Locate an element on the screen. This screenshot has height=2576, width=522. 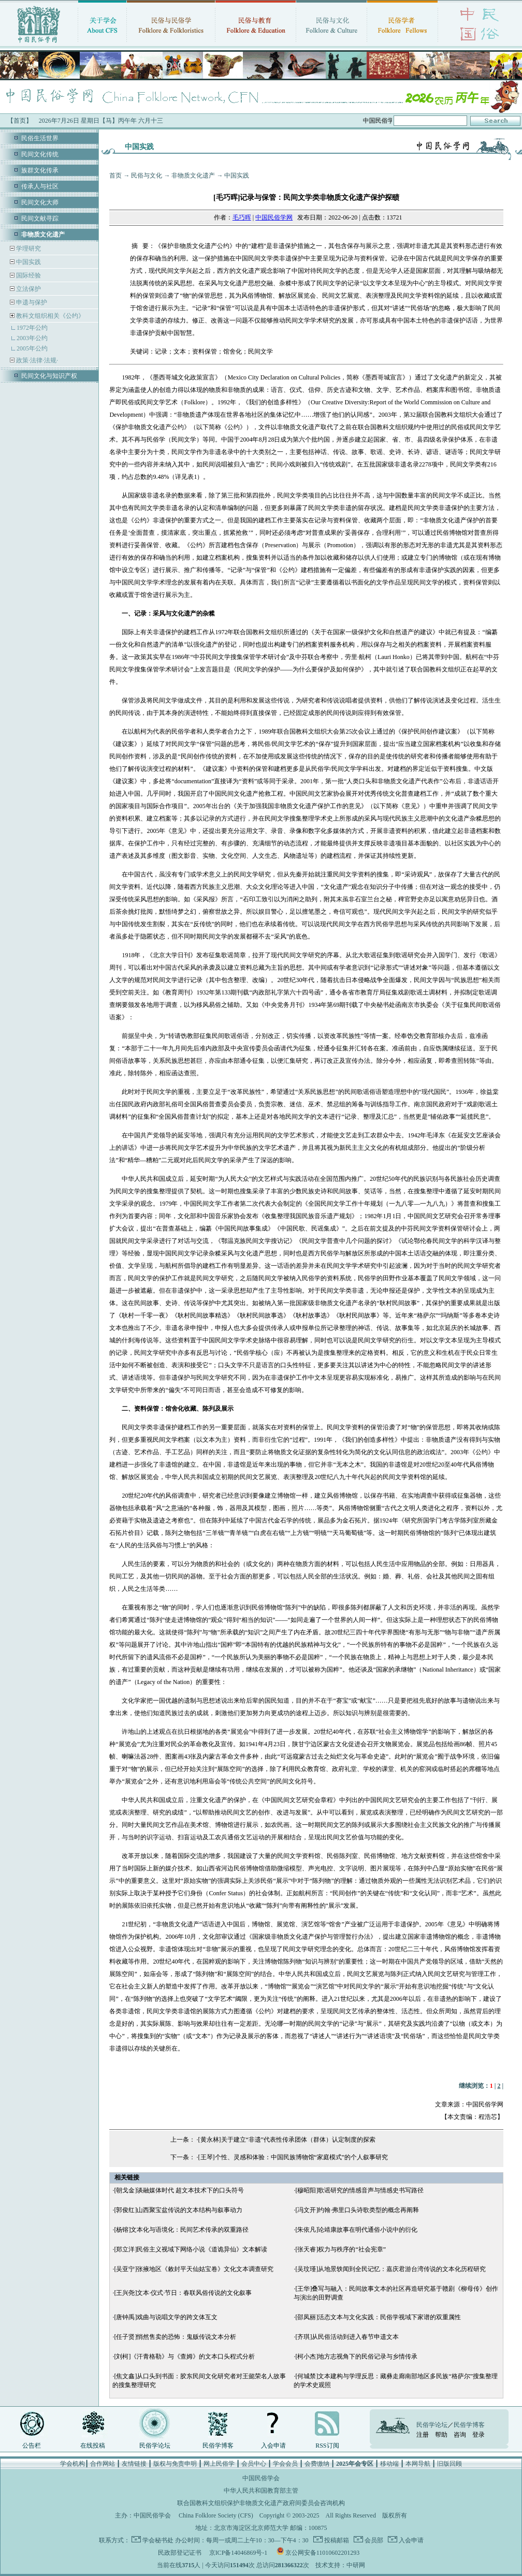
[冯文开]约翰·弗里口头诗歌类型的概念再阐释 is located at coordinates (357, 2210).